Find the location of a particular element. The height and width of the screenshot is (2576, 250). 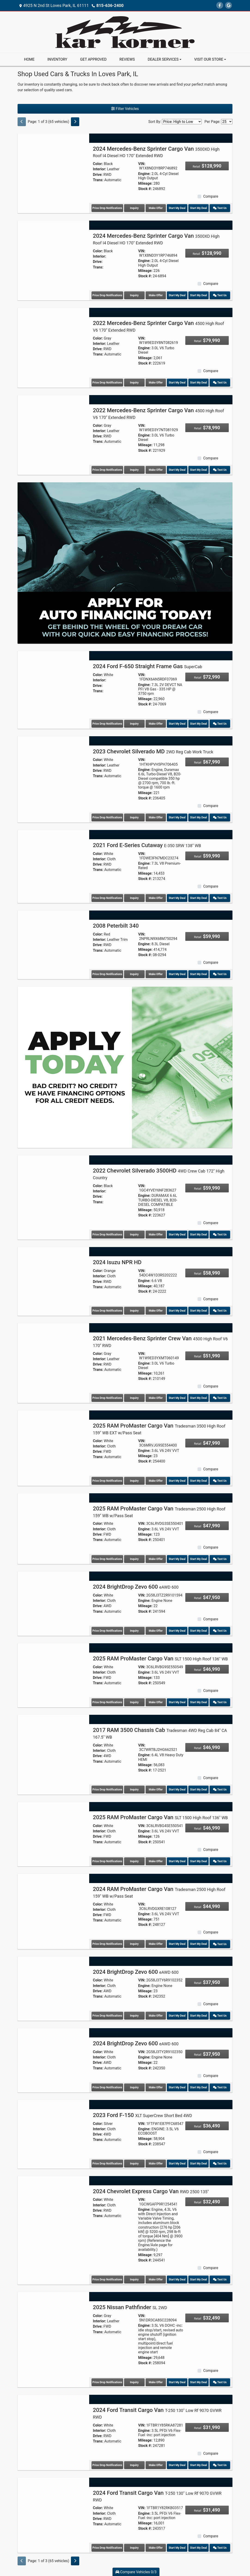

[2025 RAM ProMaster Cargo Van SLT 1500 High Roof 136" WB] is located at coordinates (53, 1669).